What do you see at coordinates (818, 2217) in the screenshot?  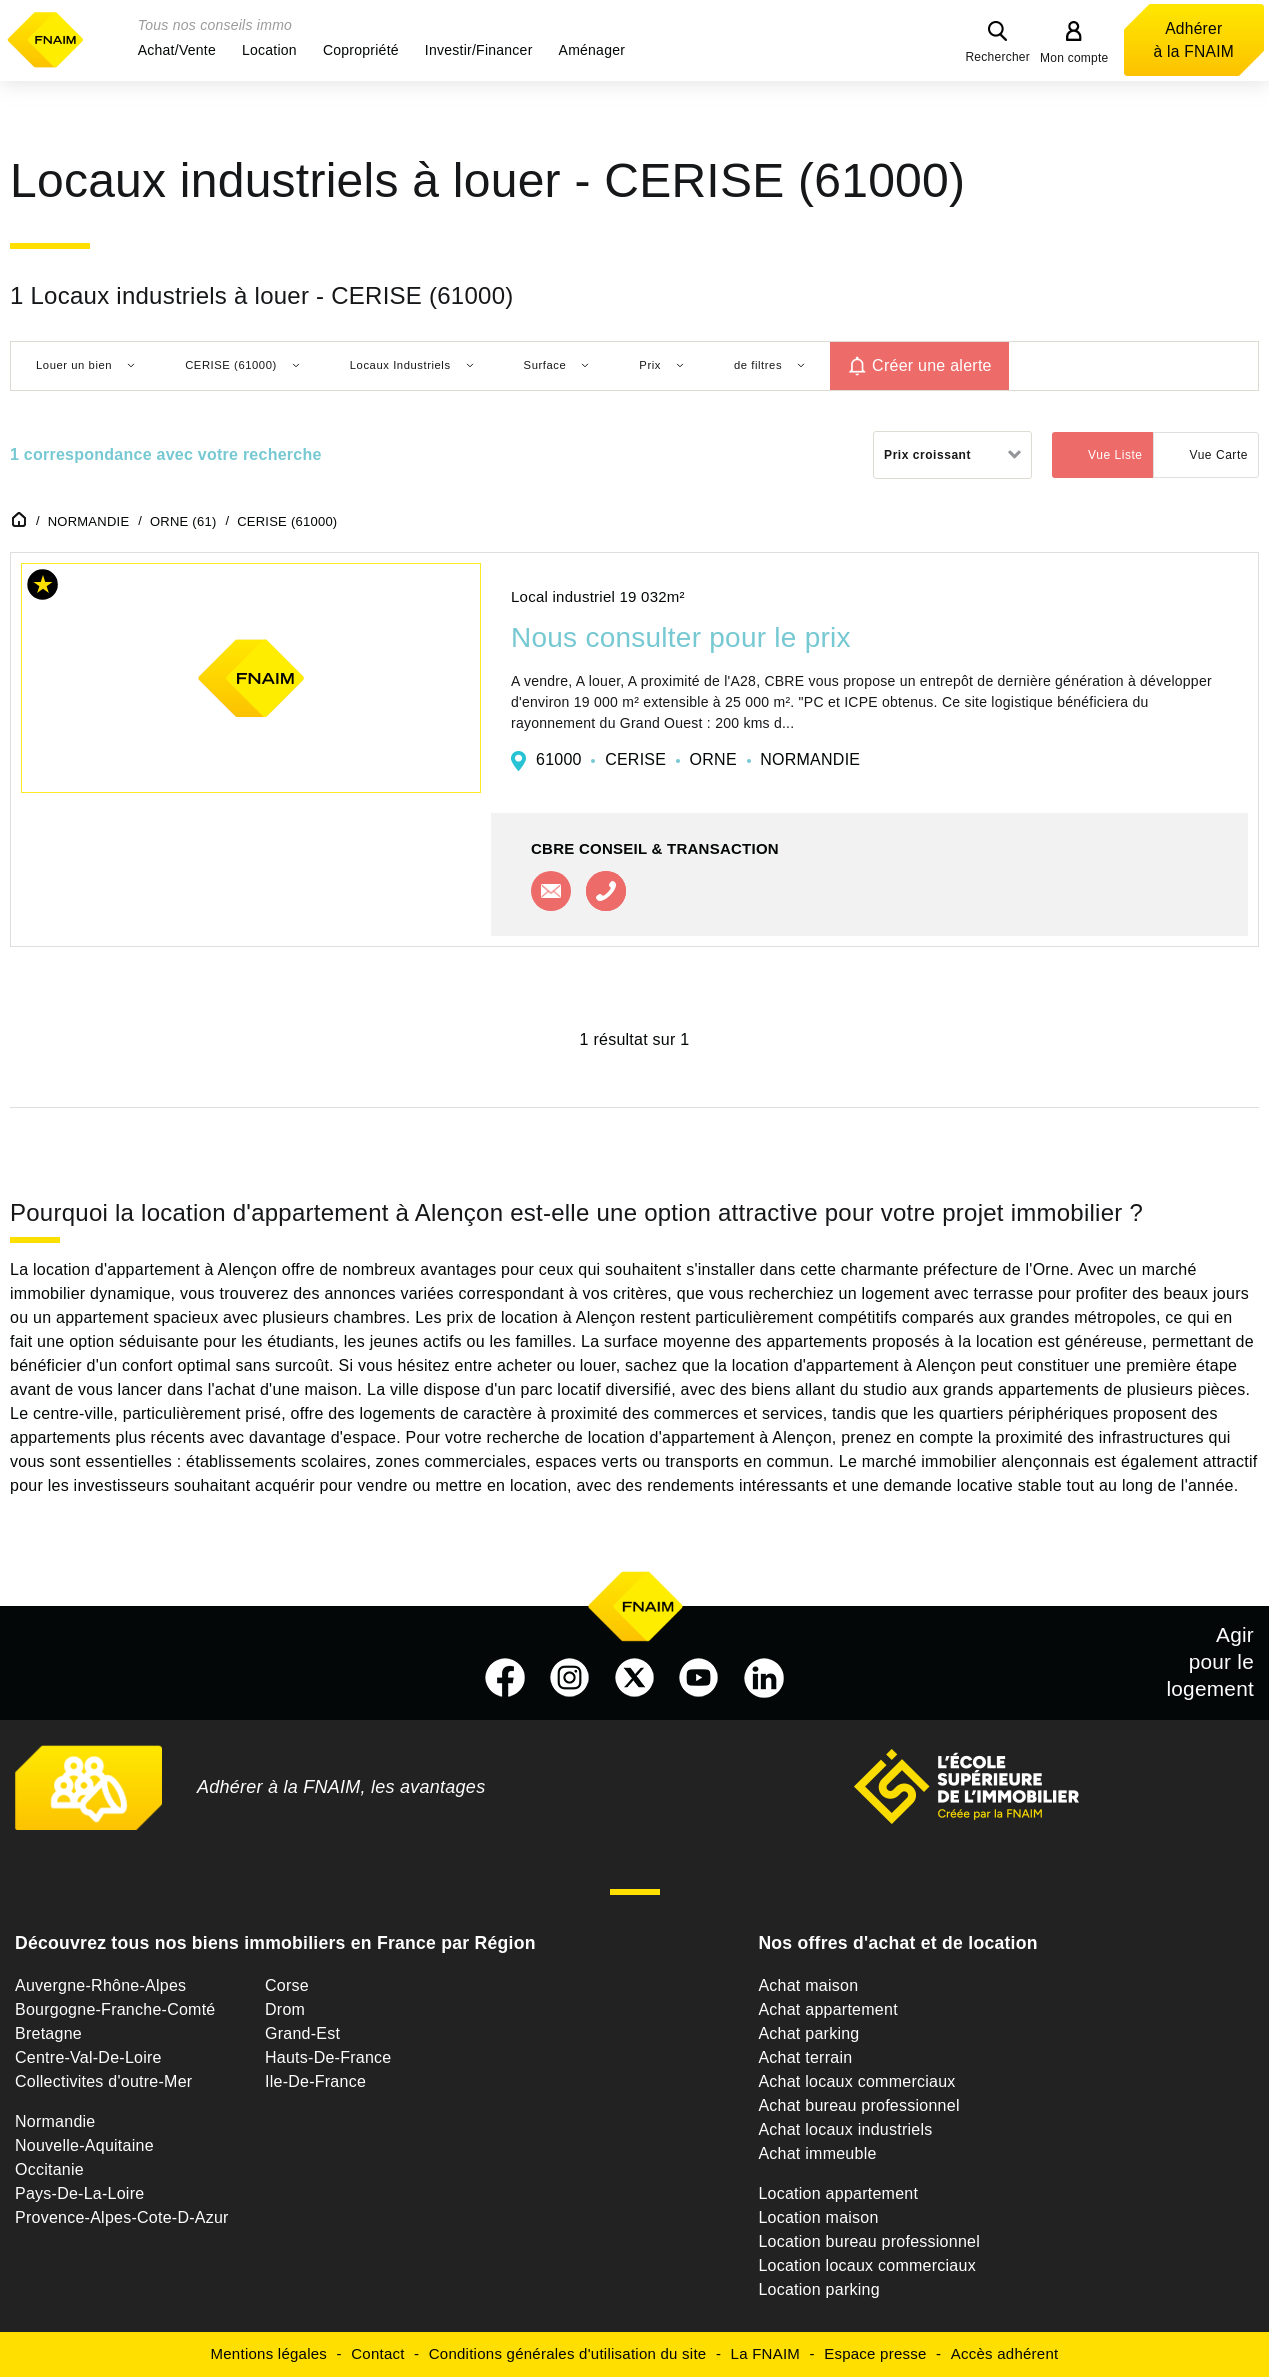 I see `Location maison` at bounding box center [818, 2217].